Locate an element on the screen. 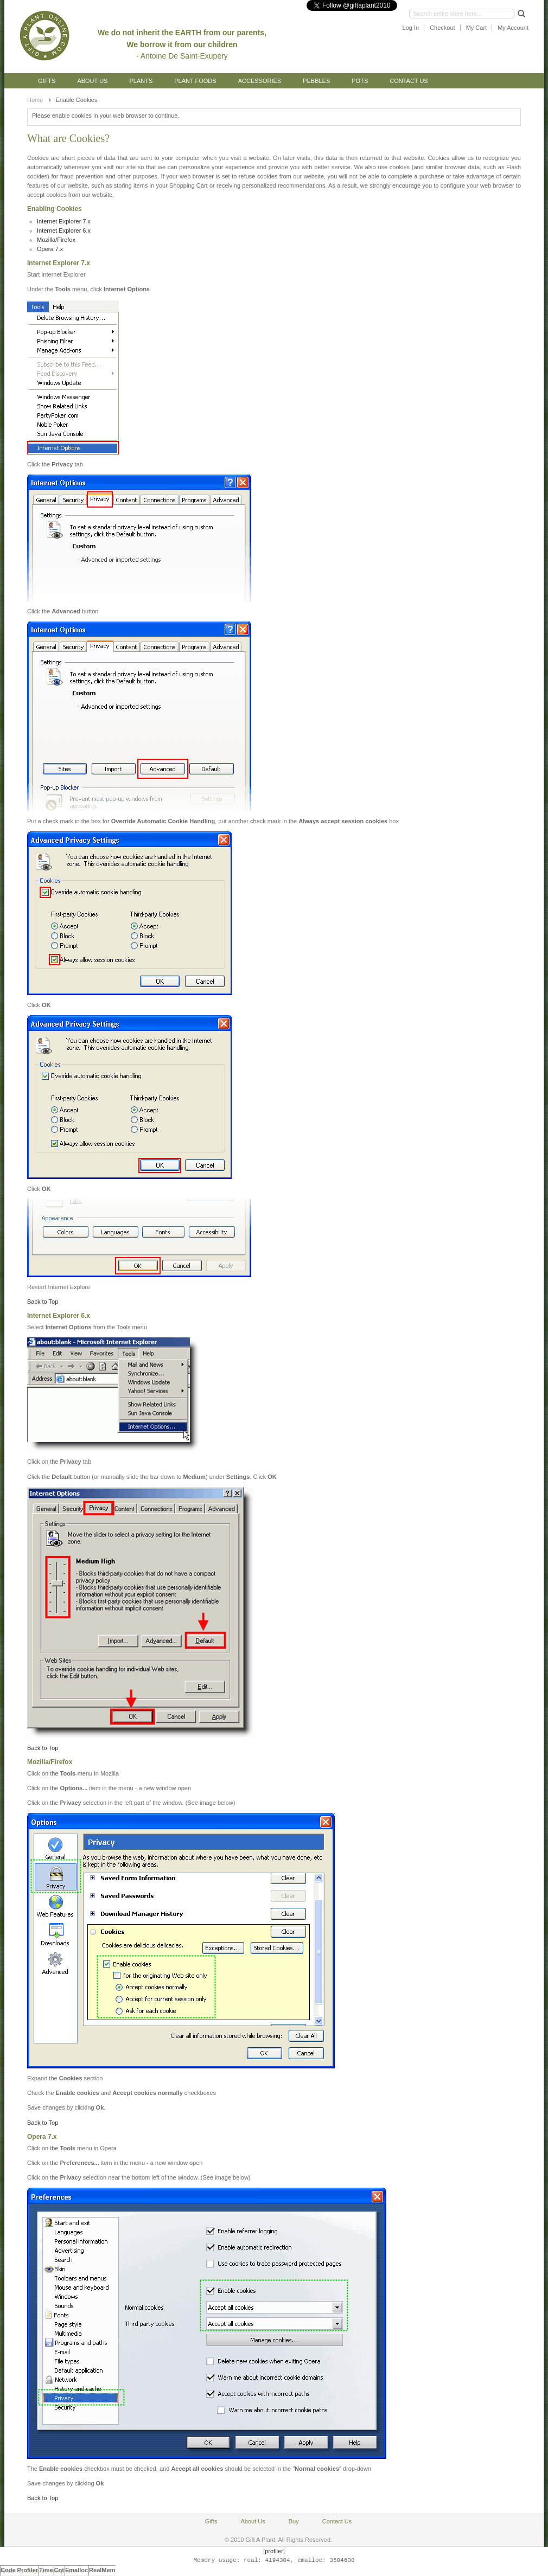  [profiler] is located at coordinates (274, 2551).